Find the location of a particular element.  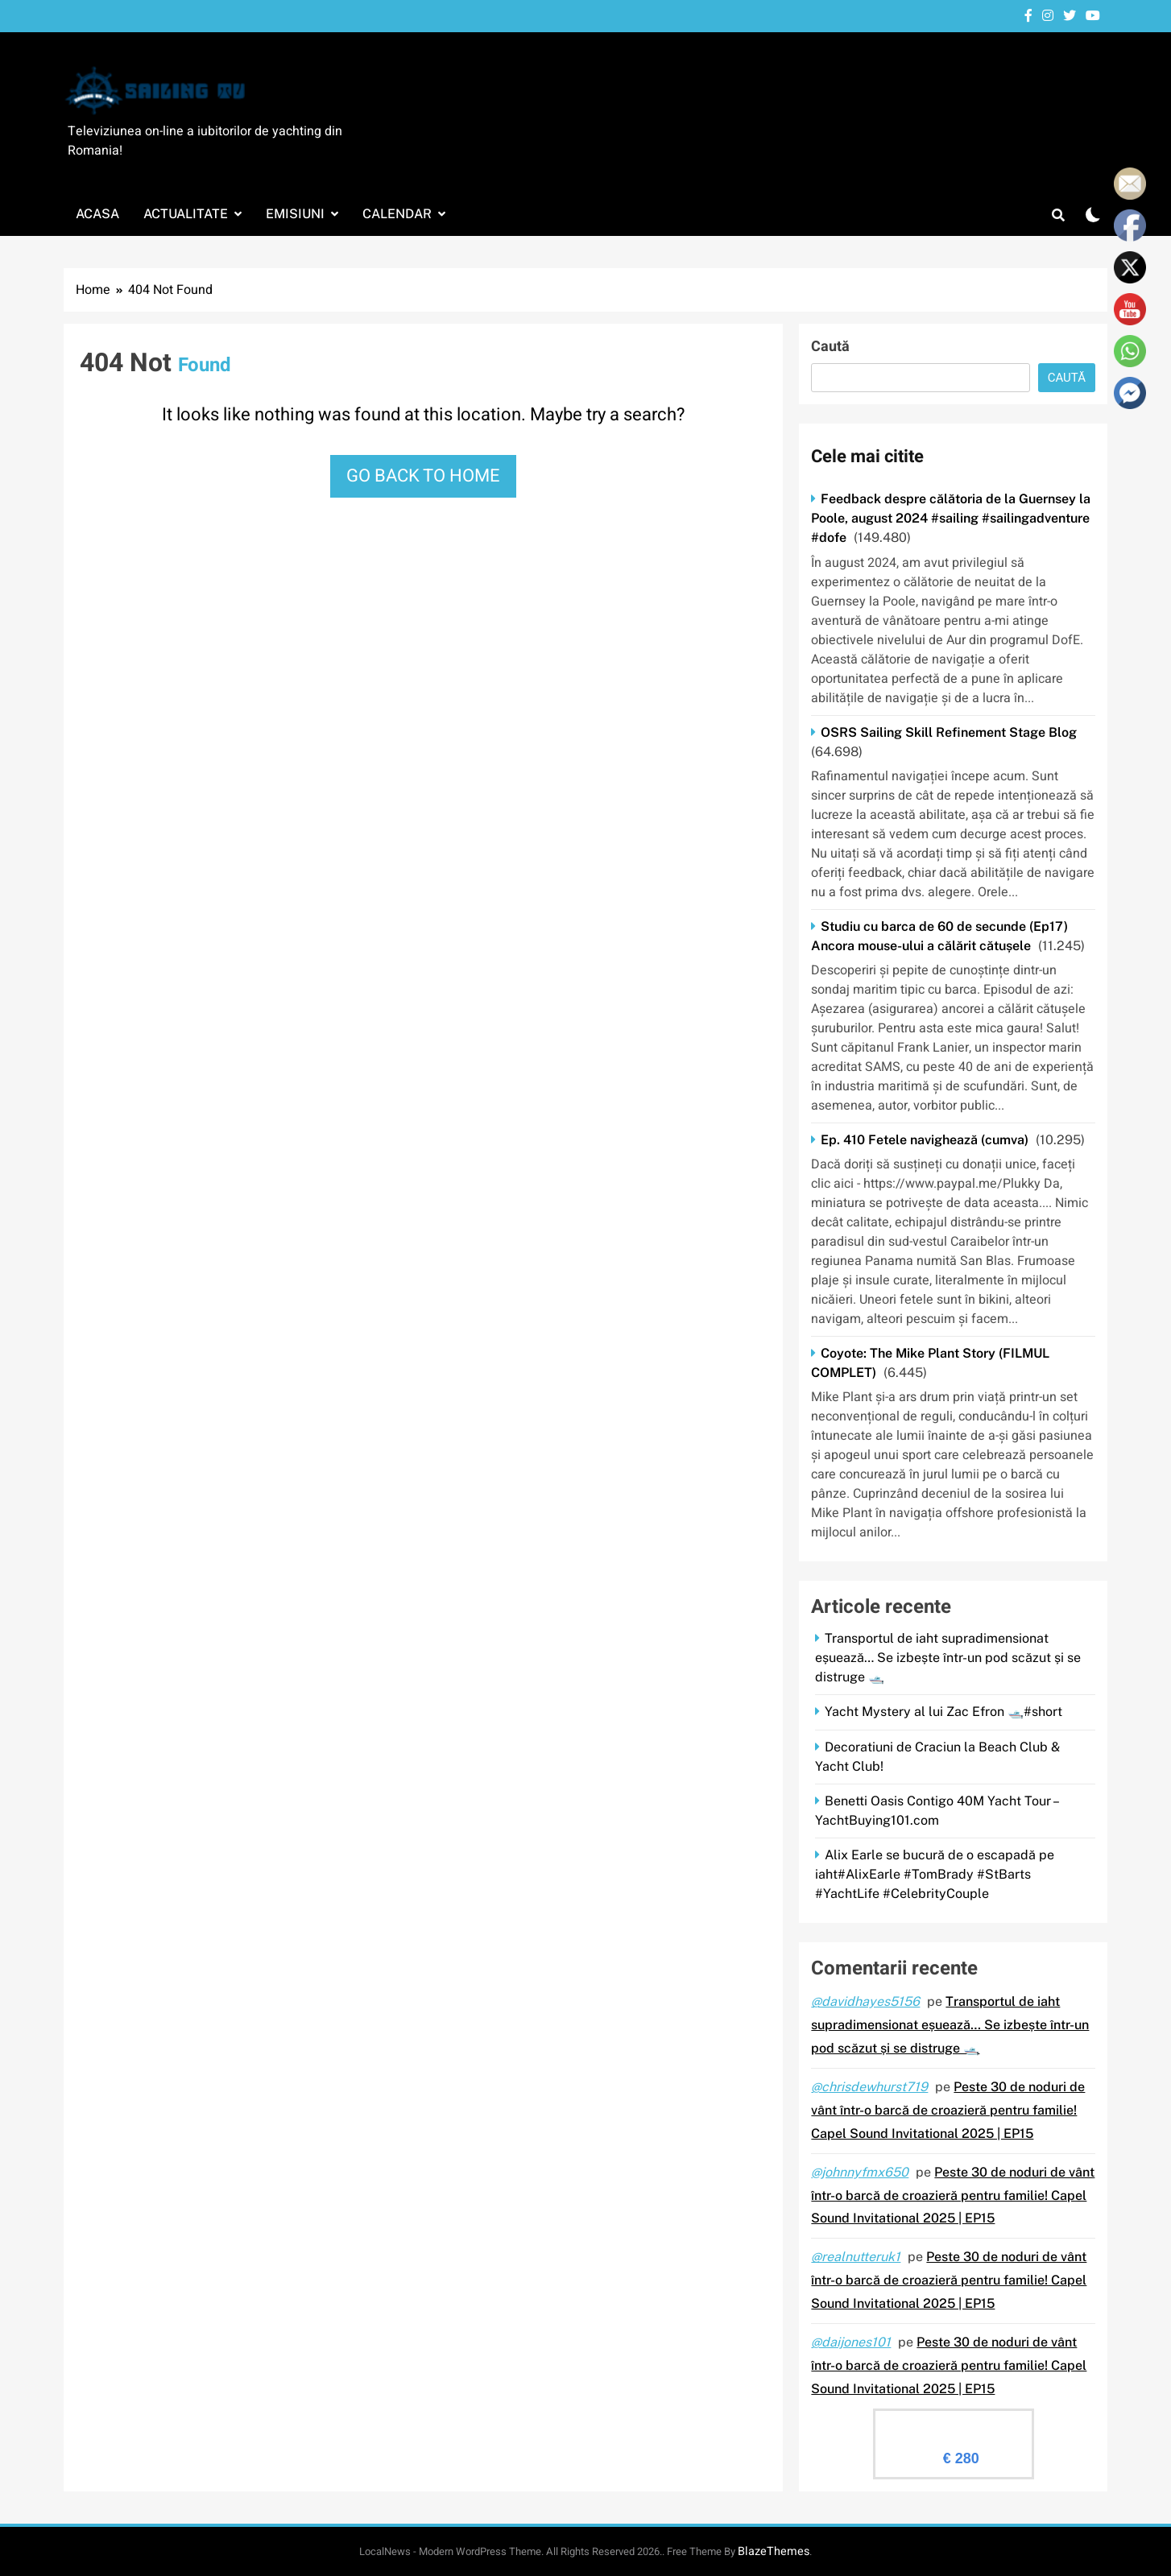

OSRS Sailing Skill Refinement Stage Blog is located at coordinates (949, 732).